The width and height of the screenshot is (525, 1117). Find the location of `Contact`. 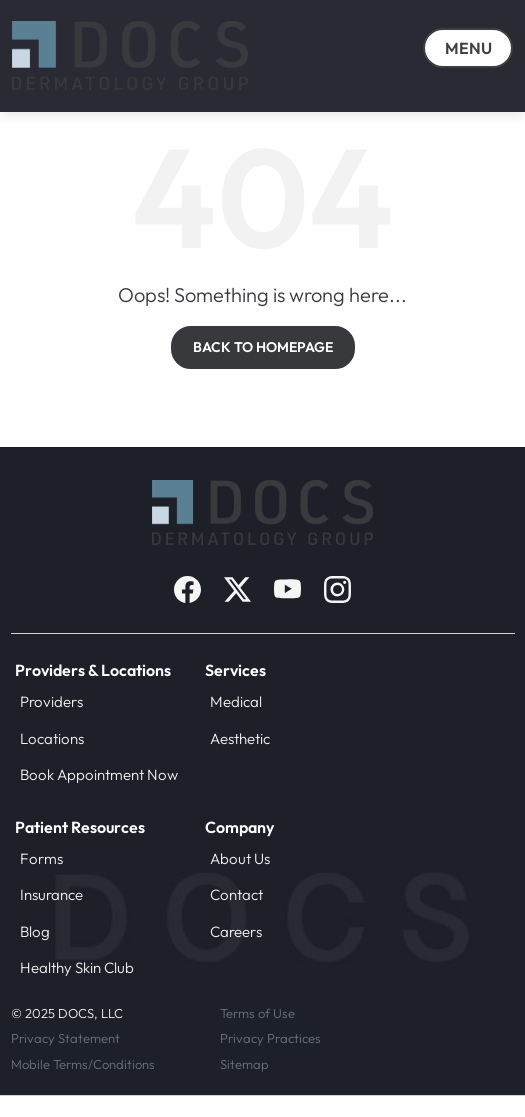

Contact is located at coordinates (236, 894).